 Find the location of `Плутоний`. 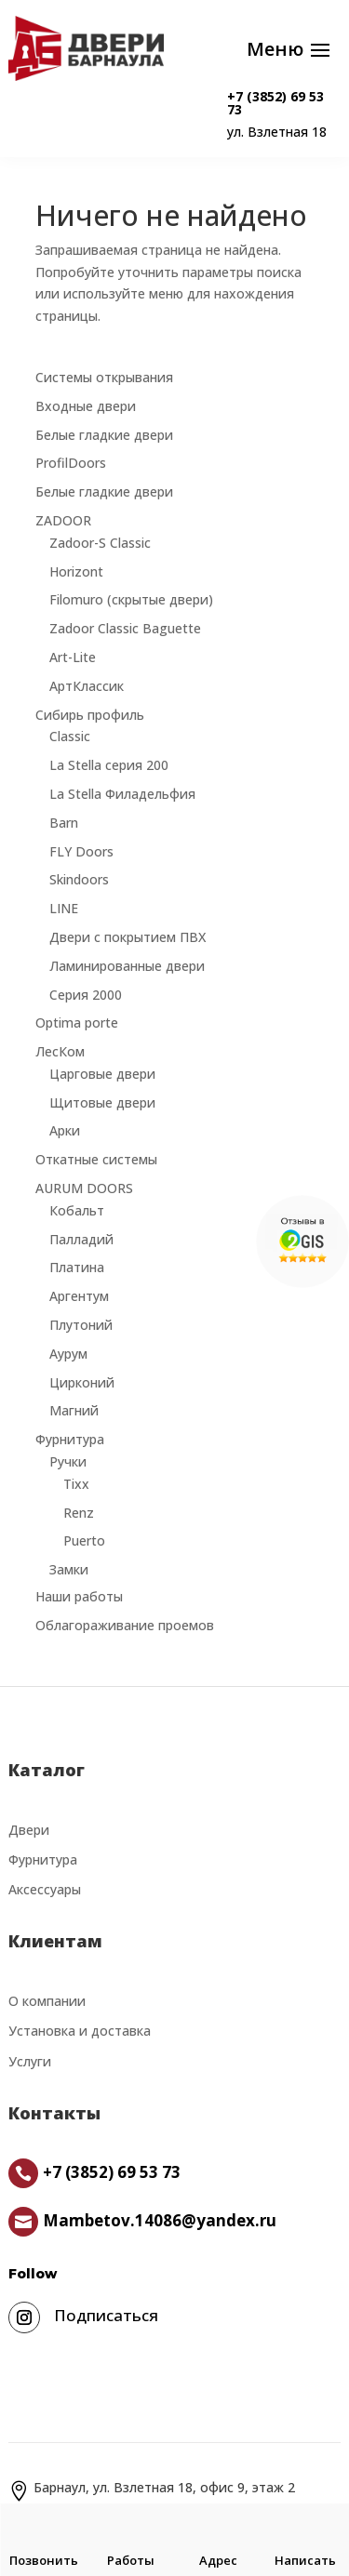

Плутоний is located at coordinates (81, 1325).